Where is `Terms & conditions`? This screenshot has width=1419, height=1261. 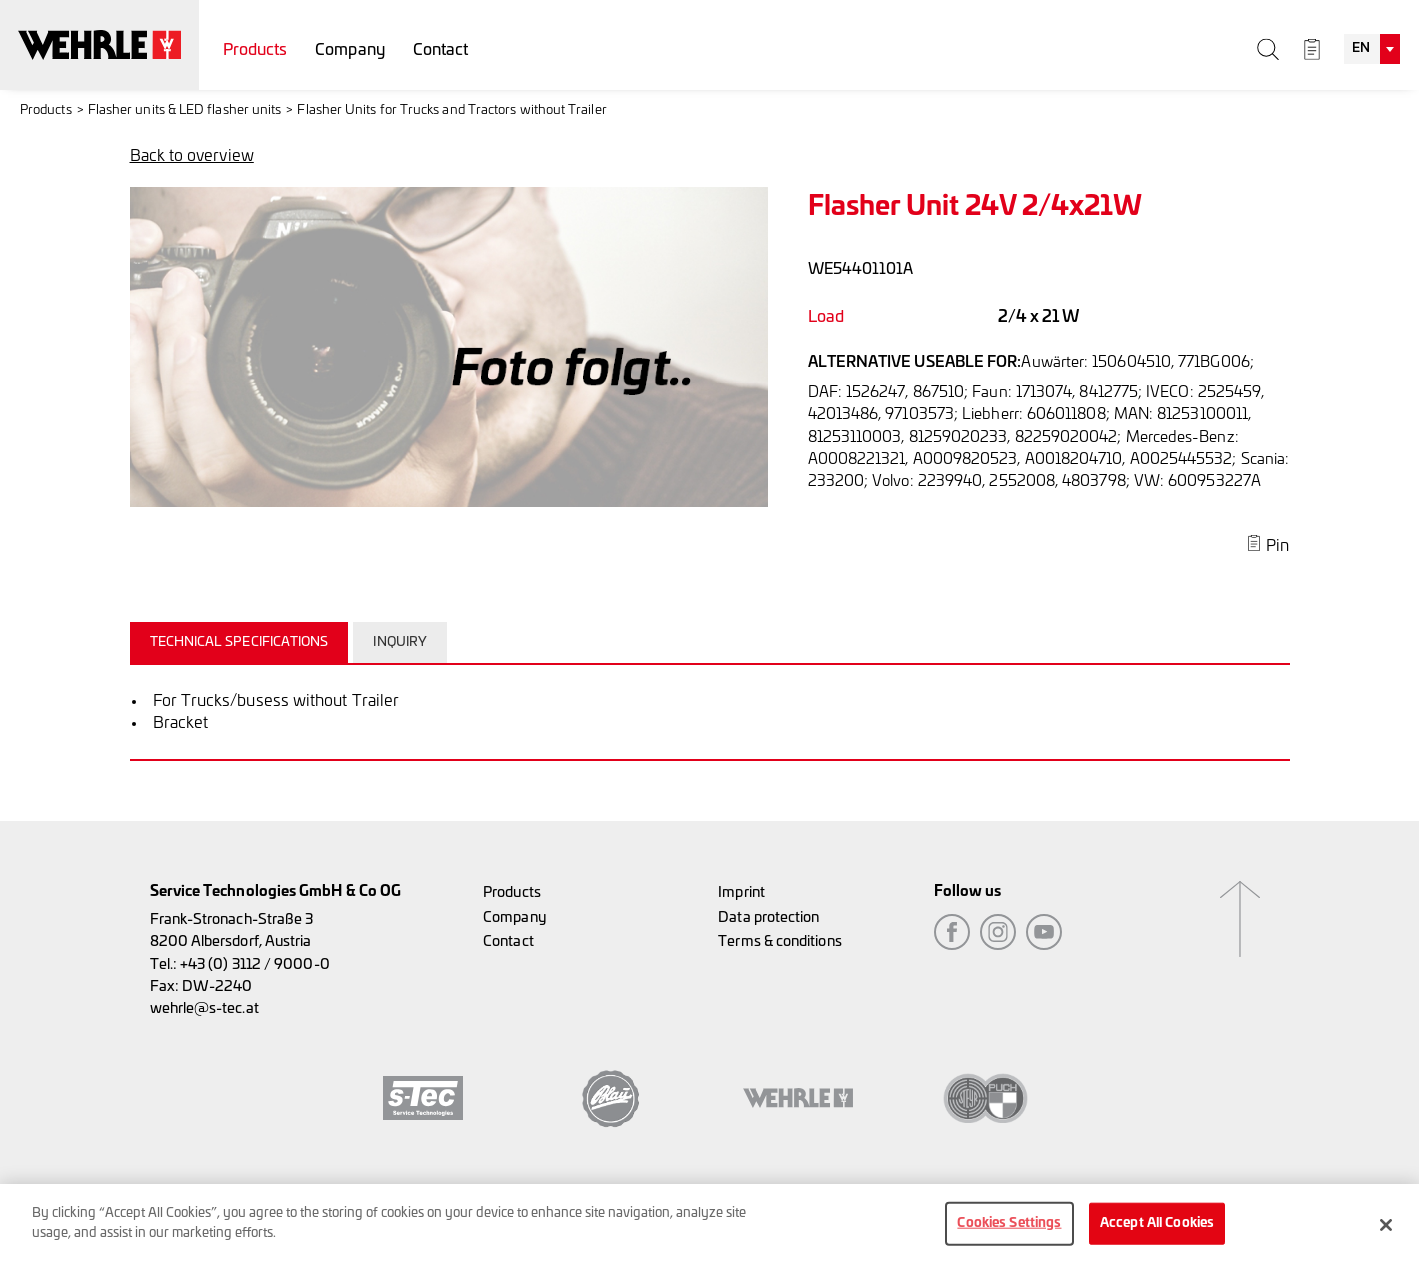
Terms & conditions is located at coordinates (779, 941).